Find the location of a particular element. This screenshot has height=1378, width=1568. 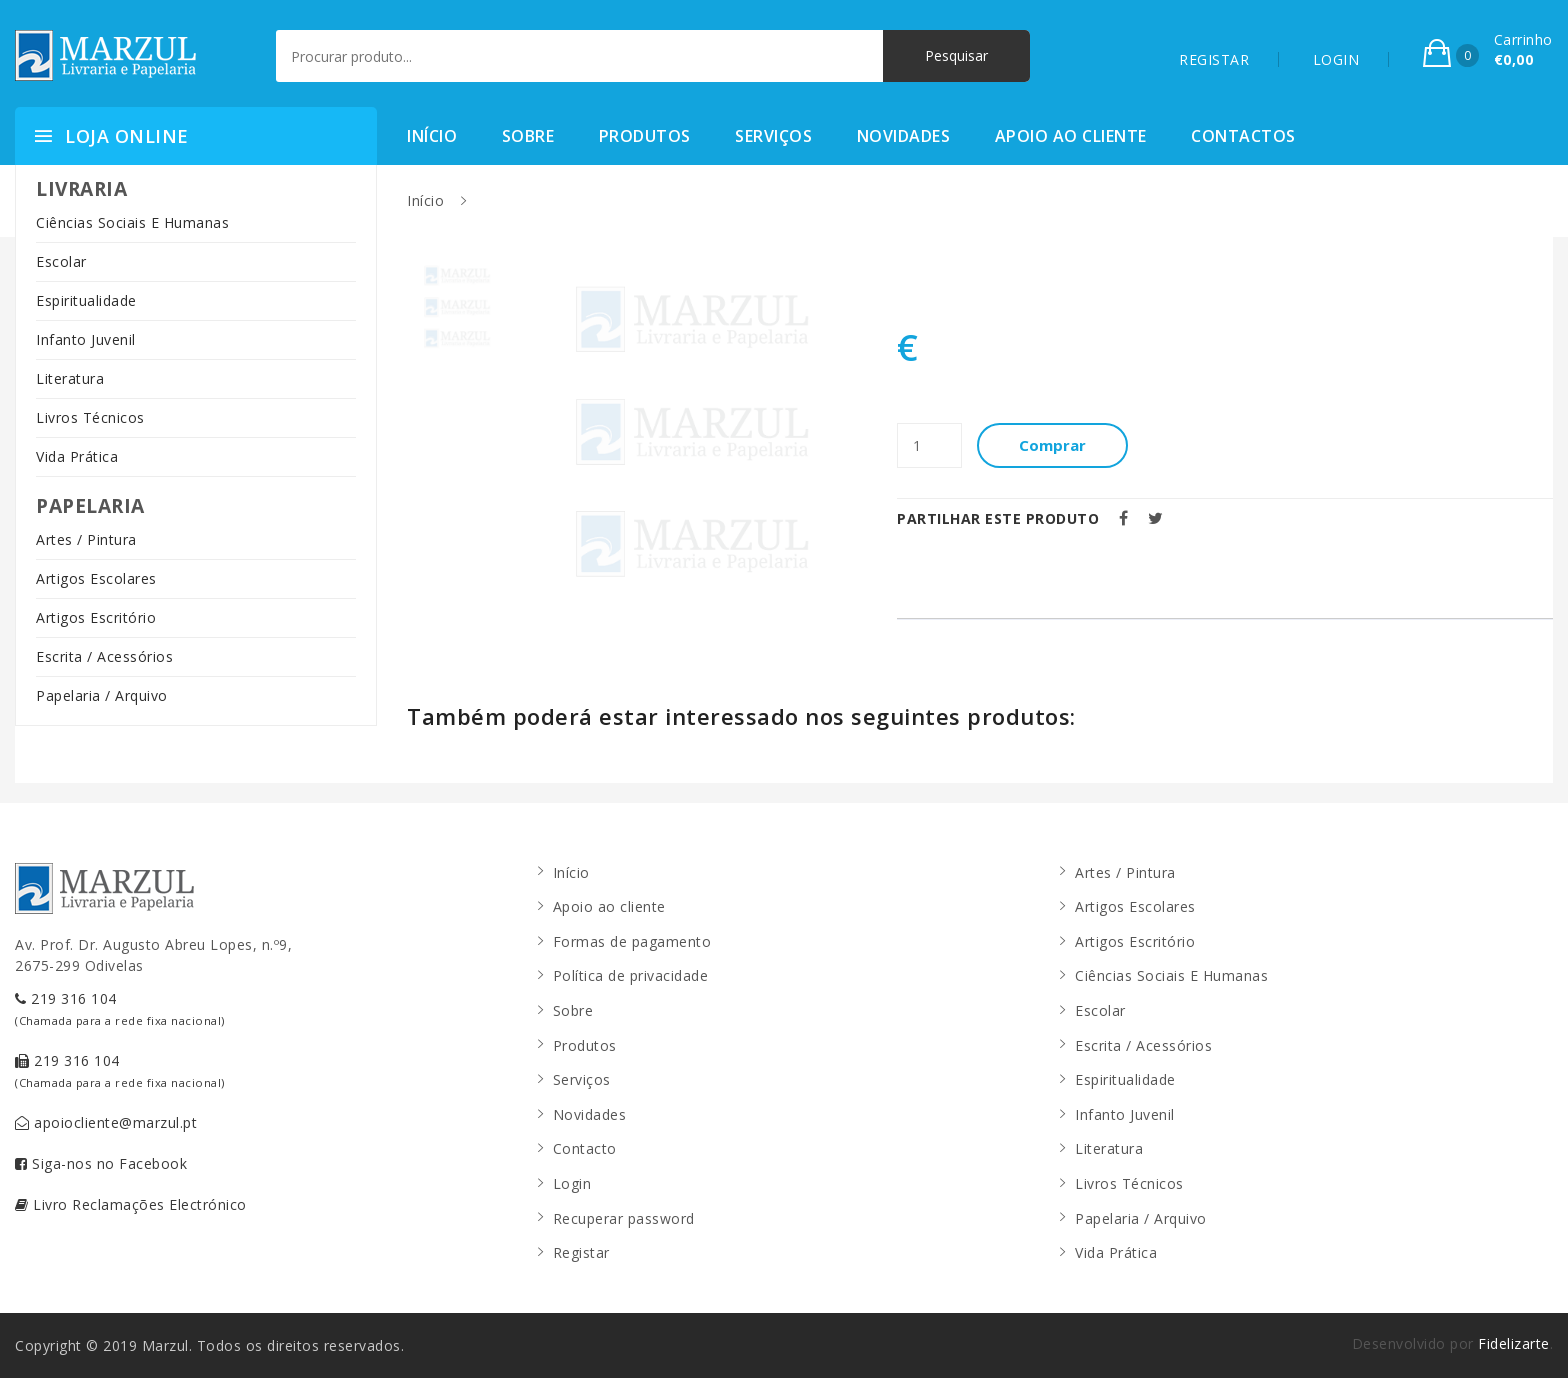

Fidelizarte is located at coordinates (1514, 1343).